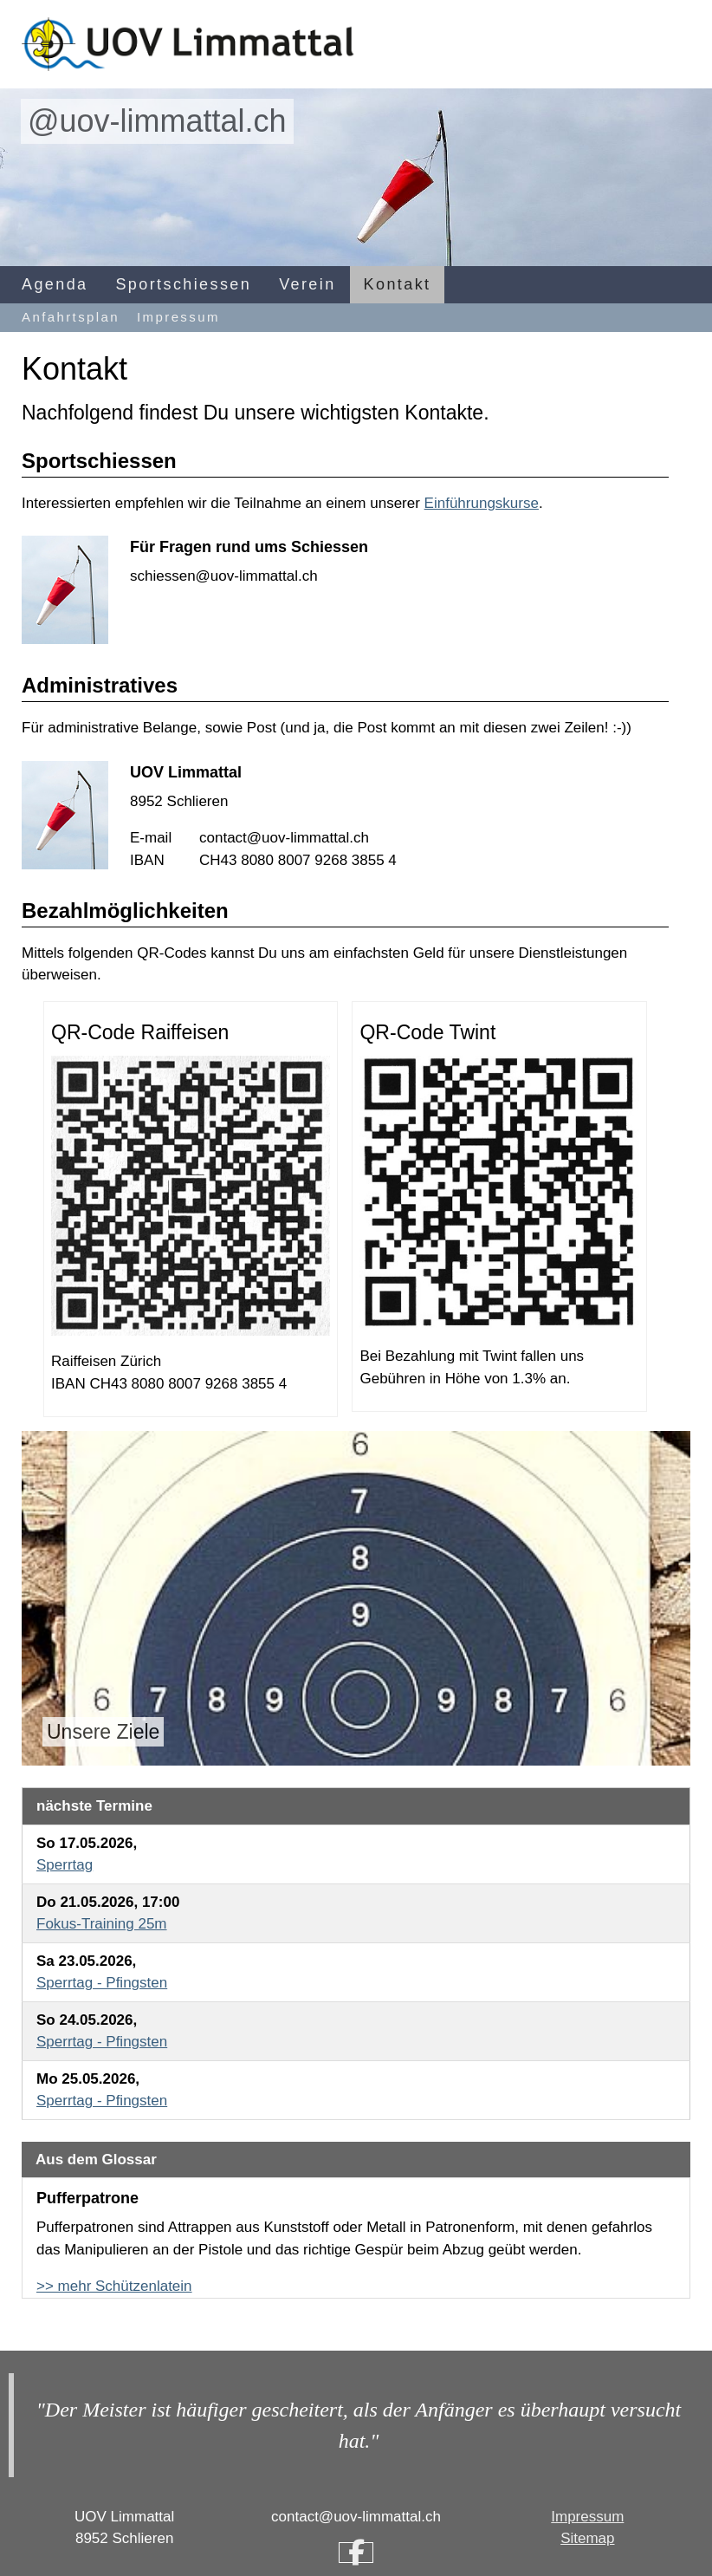  What do you see at coordinates (114, 2286) in the screenshot?
I see `>> mehr Schützenlatein` at bounding box center [114, 2286].